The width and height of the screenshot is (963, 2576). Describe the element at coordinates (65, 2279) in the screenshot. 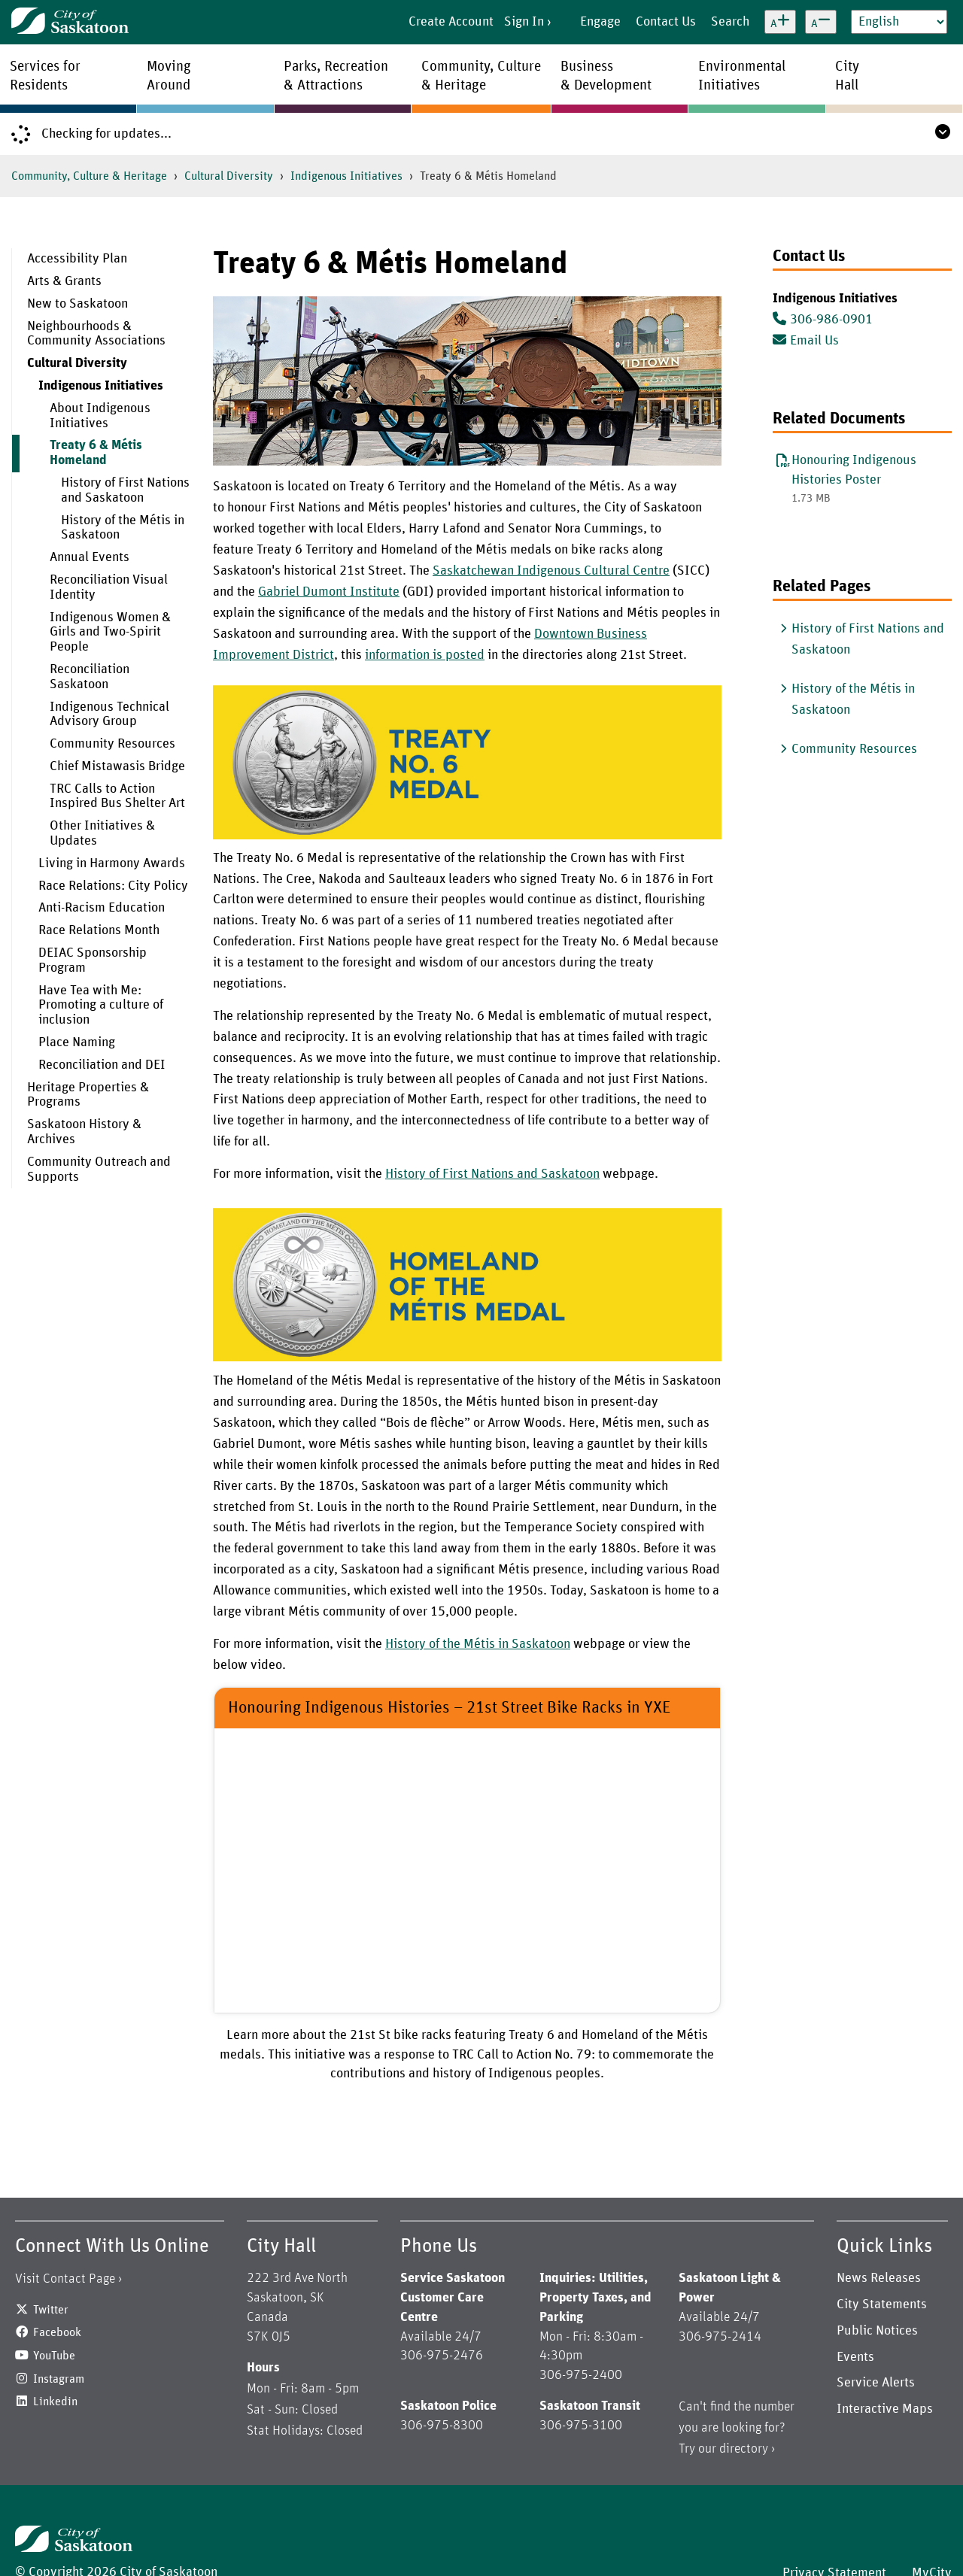

I see `Visit Contact Page` at that location.